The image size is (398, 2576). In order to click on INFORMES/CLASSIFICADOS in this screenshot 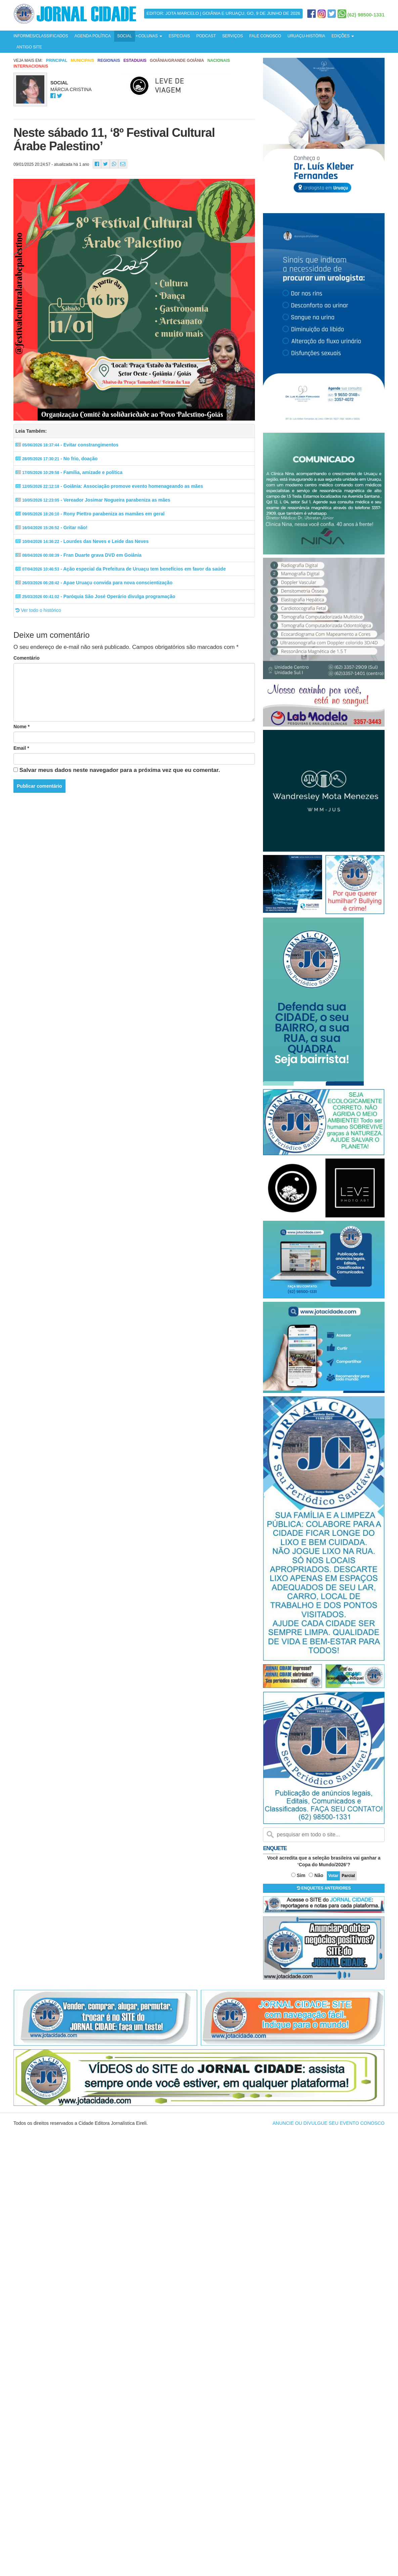, I will do `click(40, 36)`.